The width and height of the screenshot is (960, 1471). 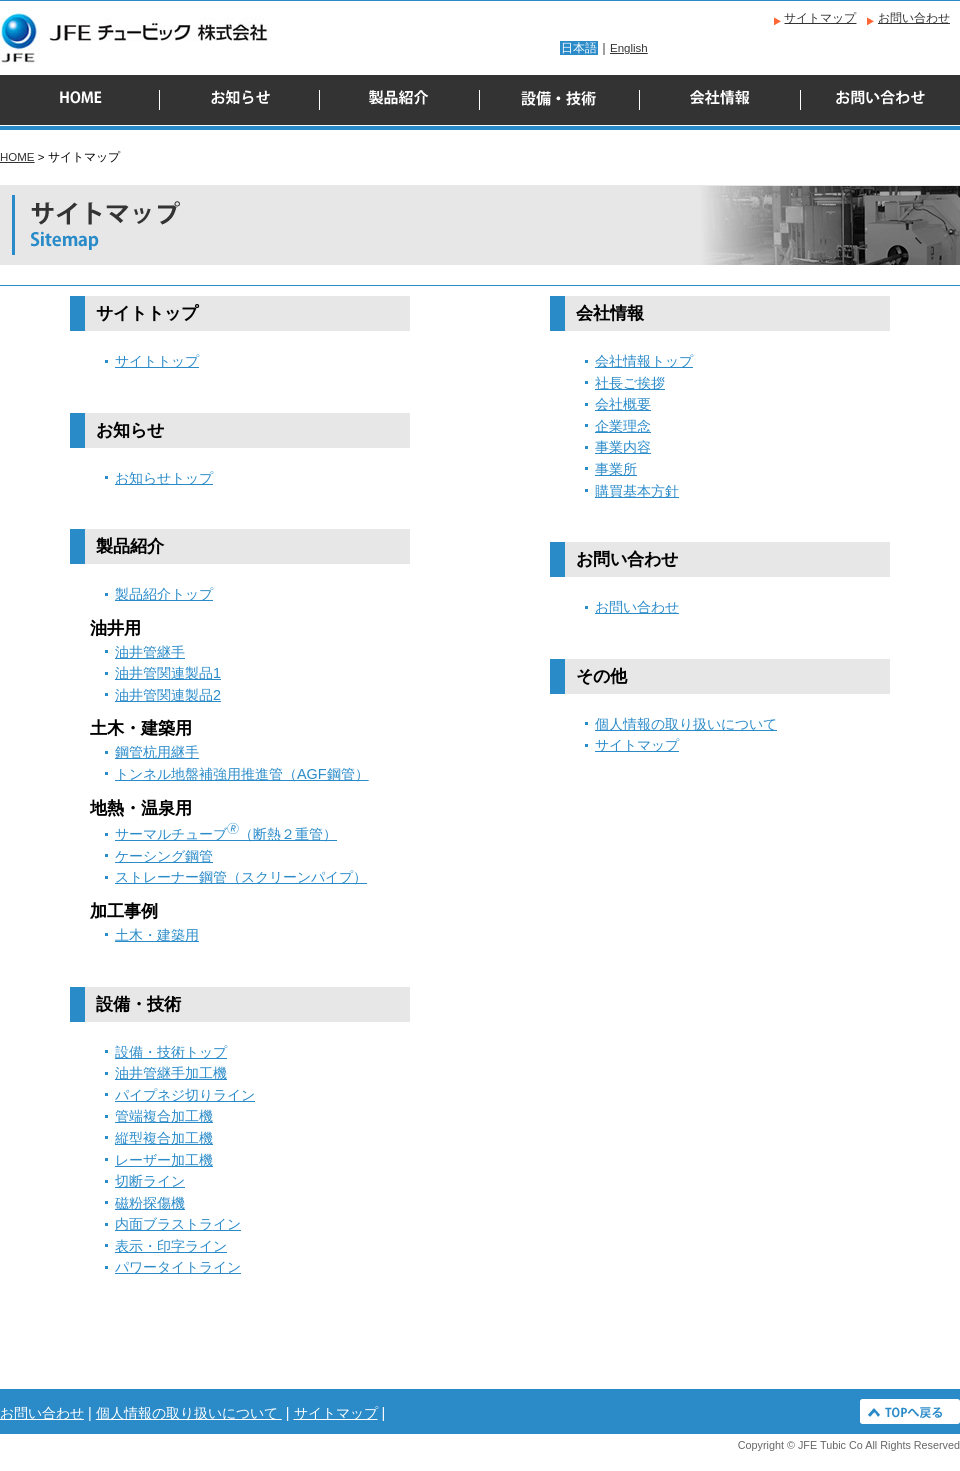 I want to click on パワータイトライン, so click(x=178, y=1267).